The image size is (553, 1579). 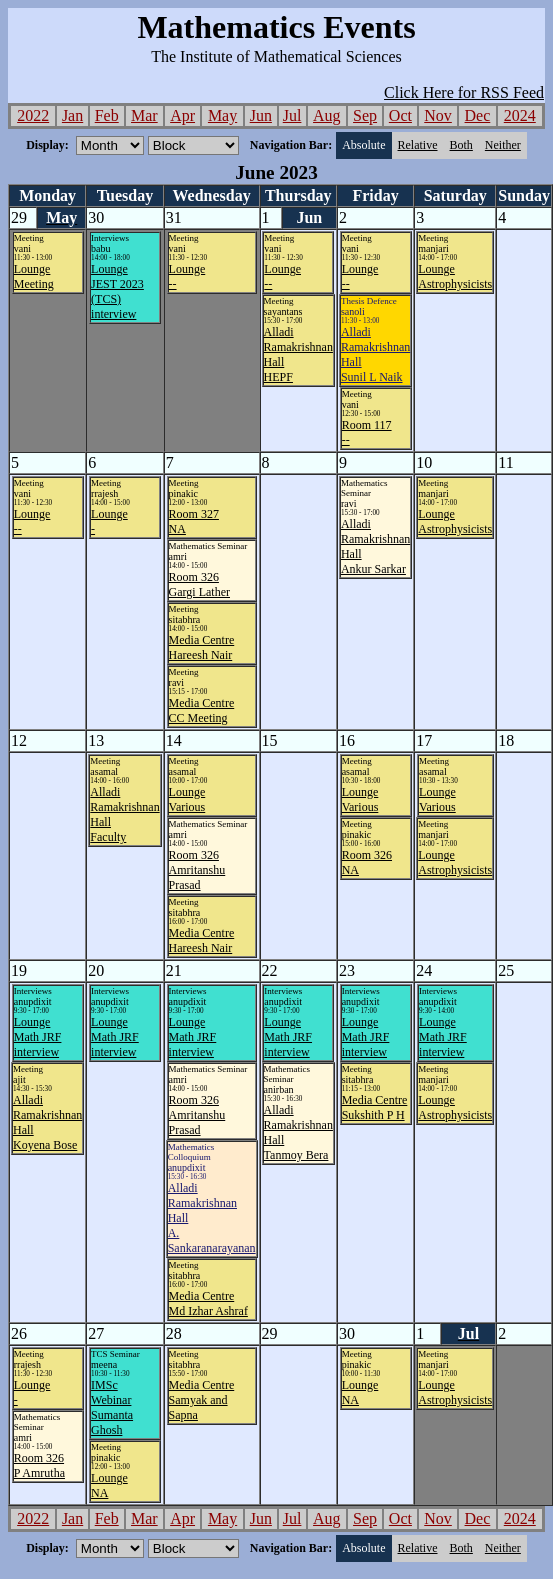 I want to click on Relative, so click(x=418, y=145).